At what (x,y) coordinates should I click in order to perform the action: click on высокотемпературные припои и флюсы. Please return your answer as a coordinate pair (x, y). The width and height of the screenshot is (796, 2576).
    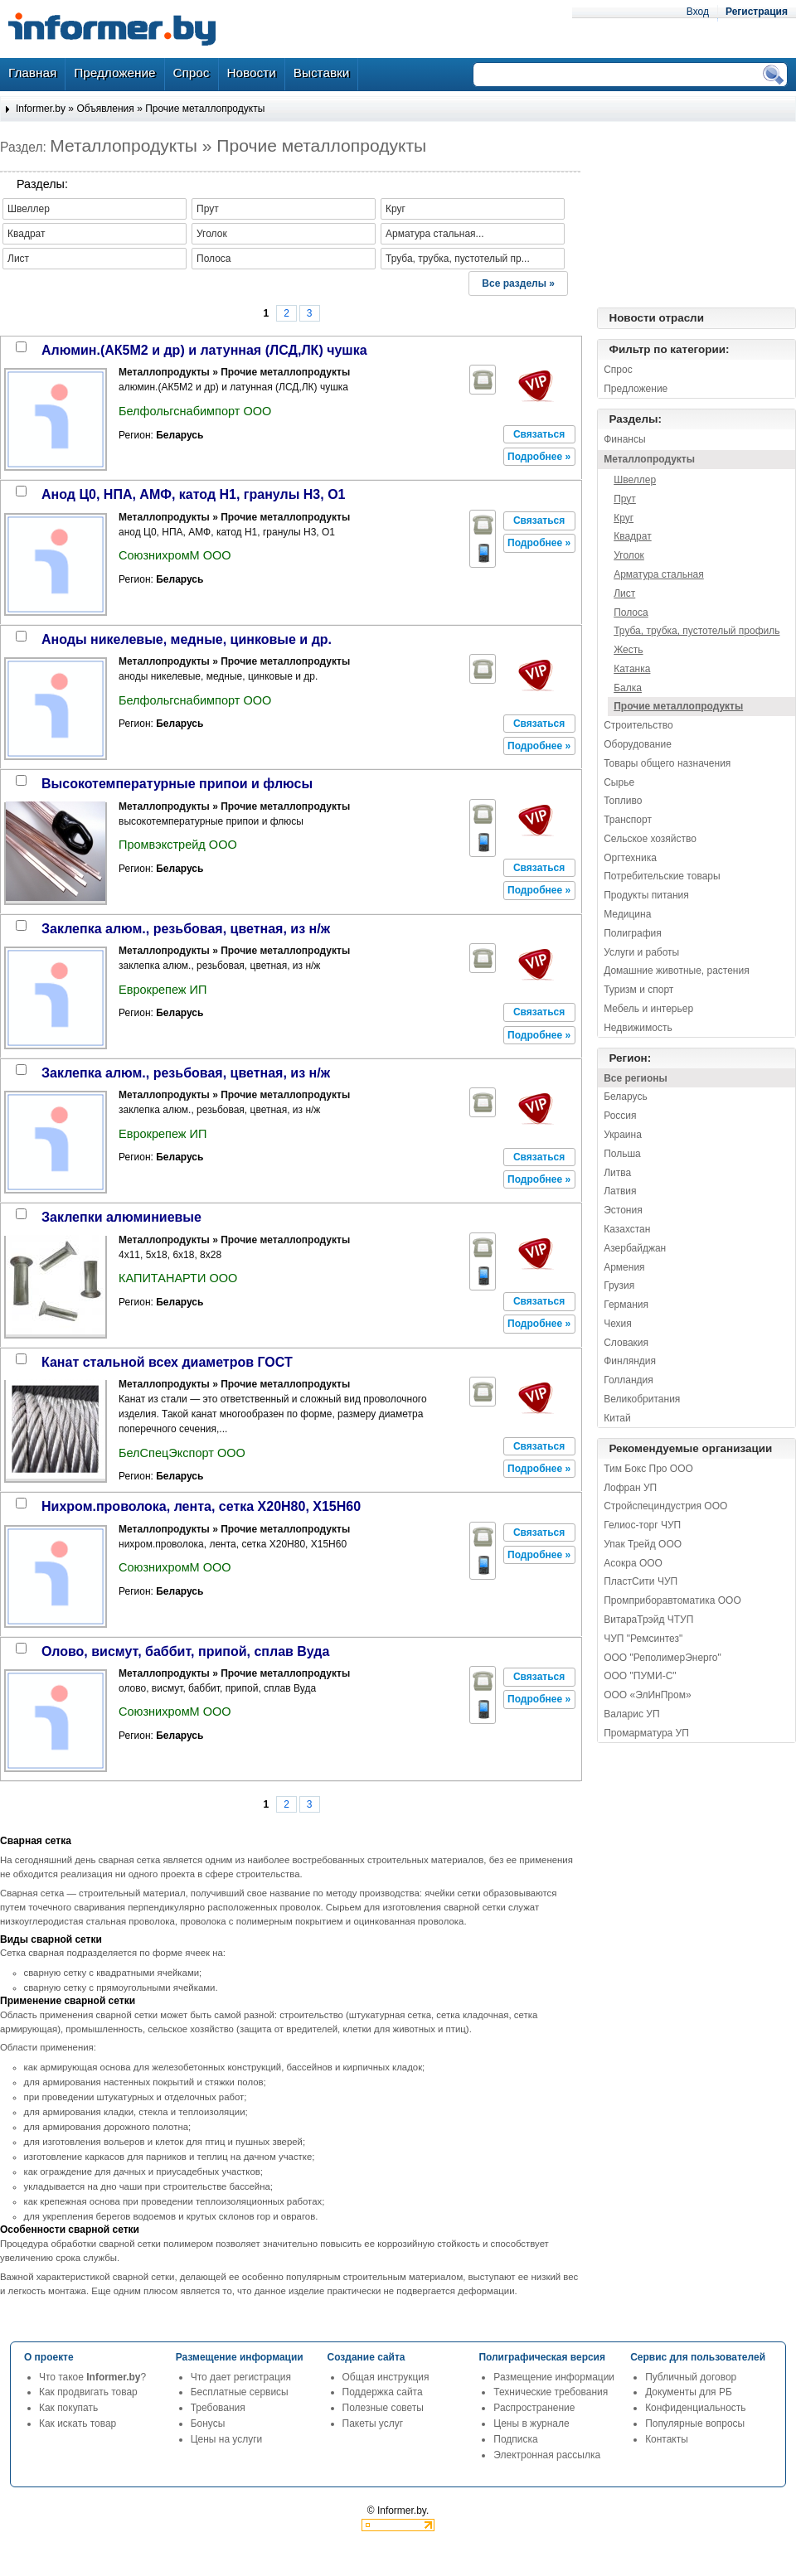
    Looking at the image, I should click on (177, 784).